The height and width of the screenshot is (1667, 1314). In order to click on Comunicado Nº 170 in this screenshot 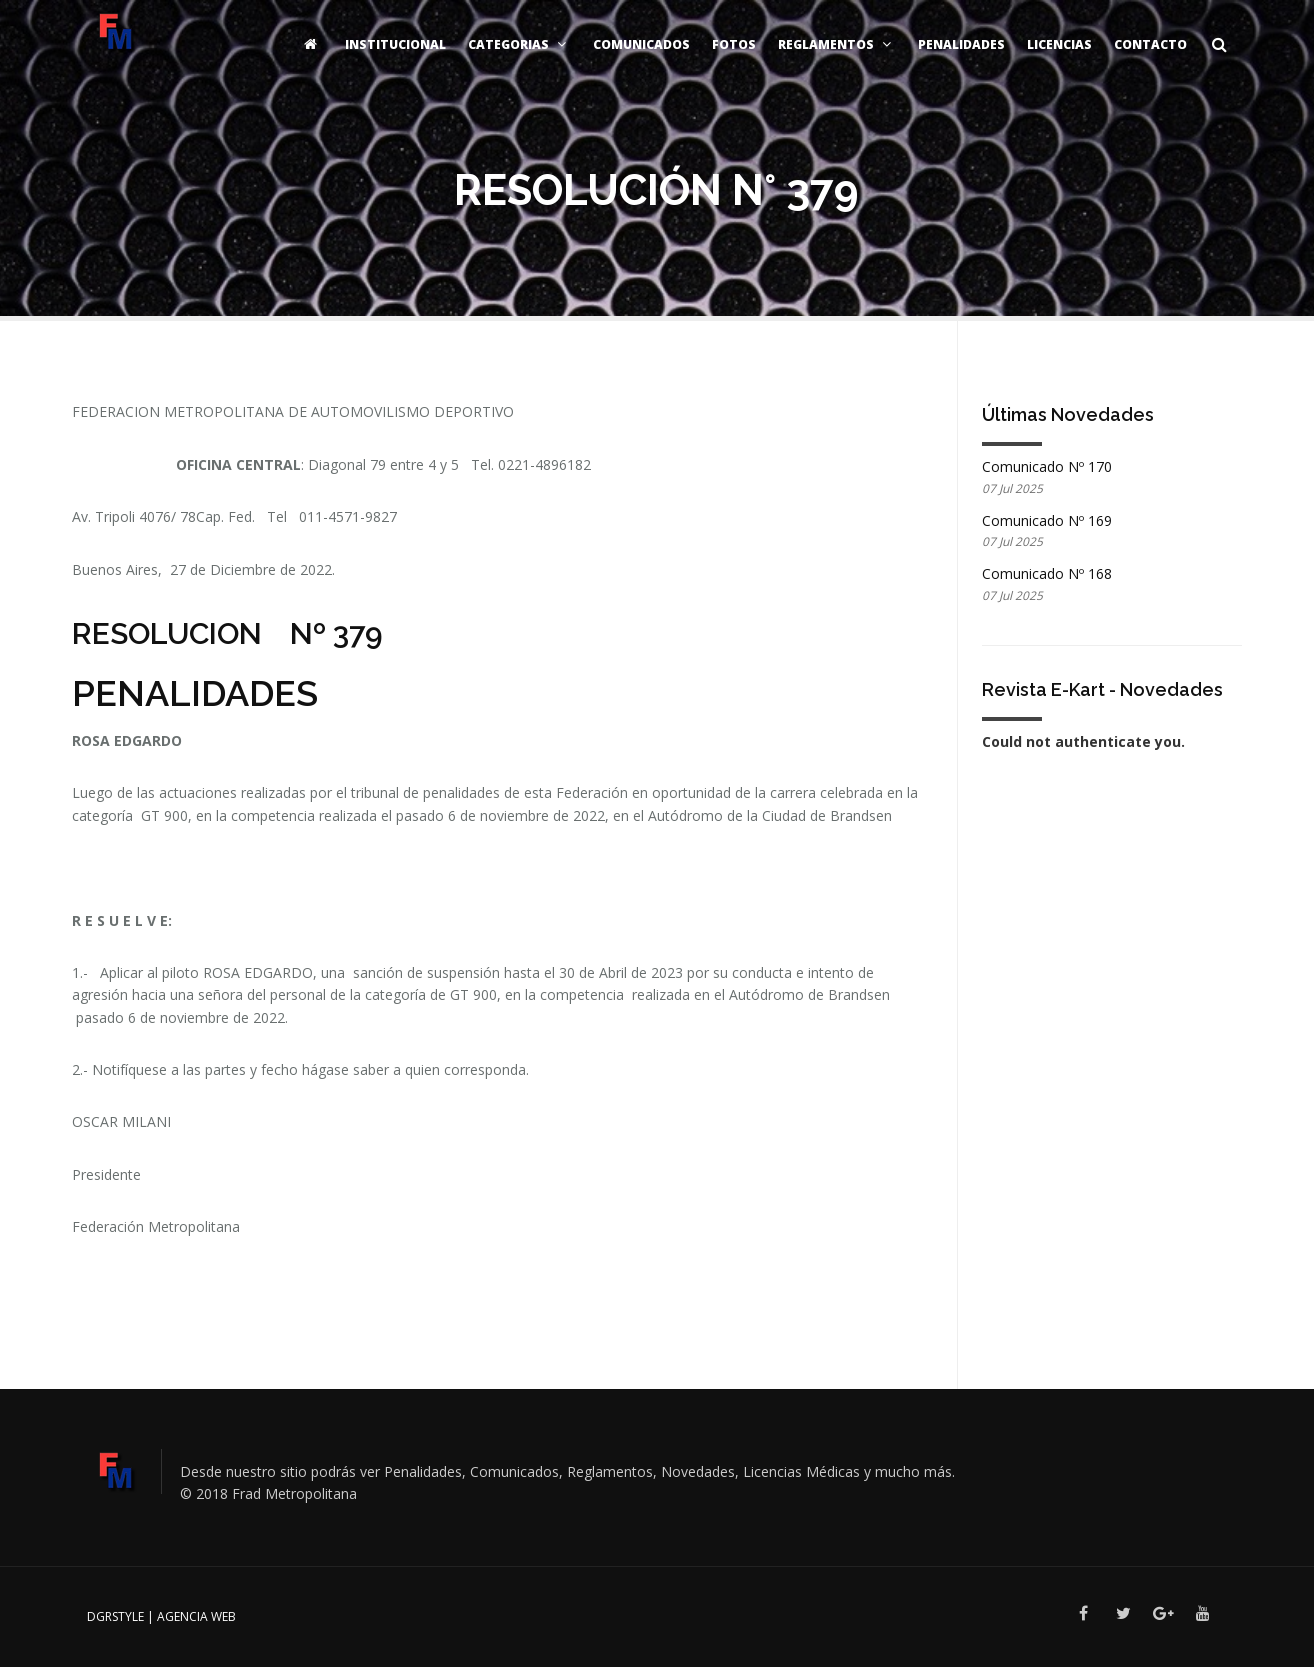, I will do `click(1047, 466)`.